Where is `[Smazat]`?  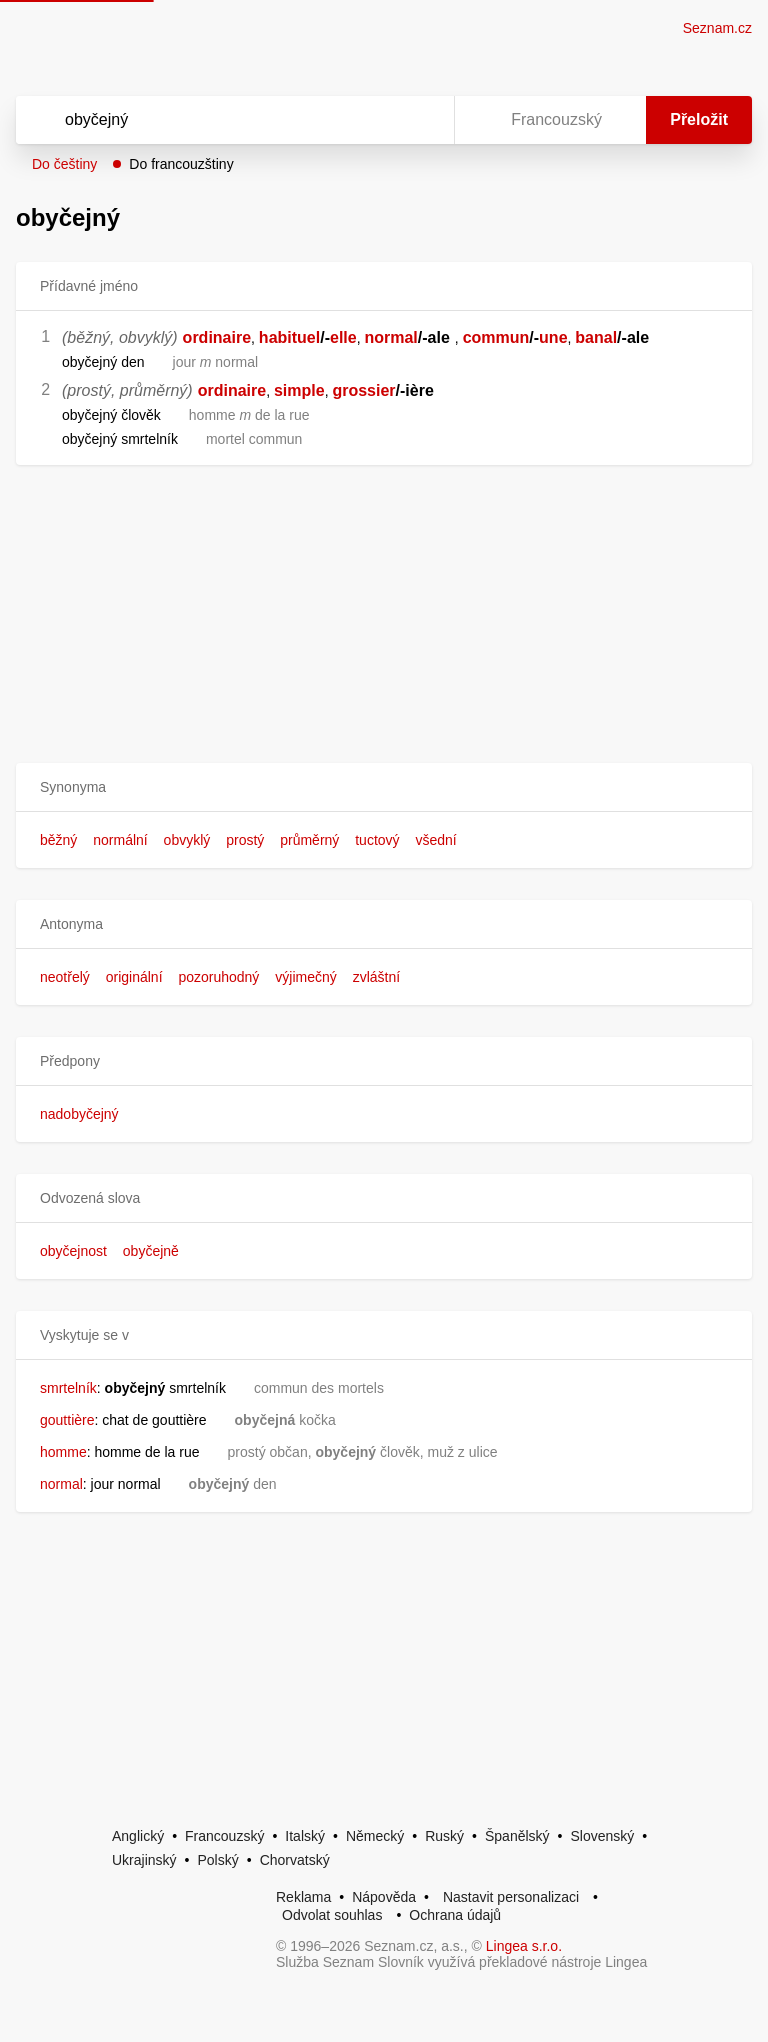 [Smazat] is located at coordinates (376, 120).